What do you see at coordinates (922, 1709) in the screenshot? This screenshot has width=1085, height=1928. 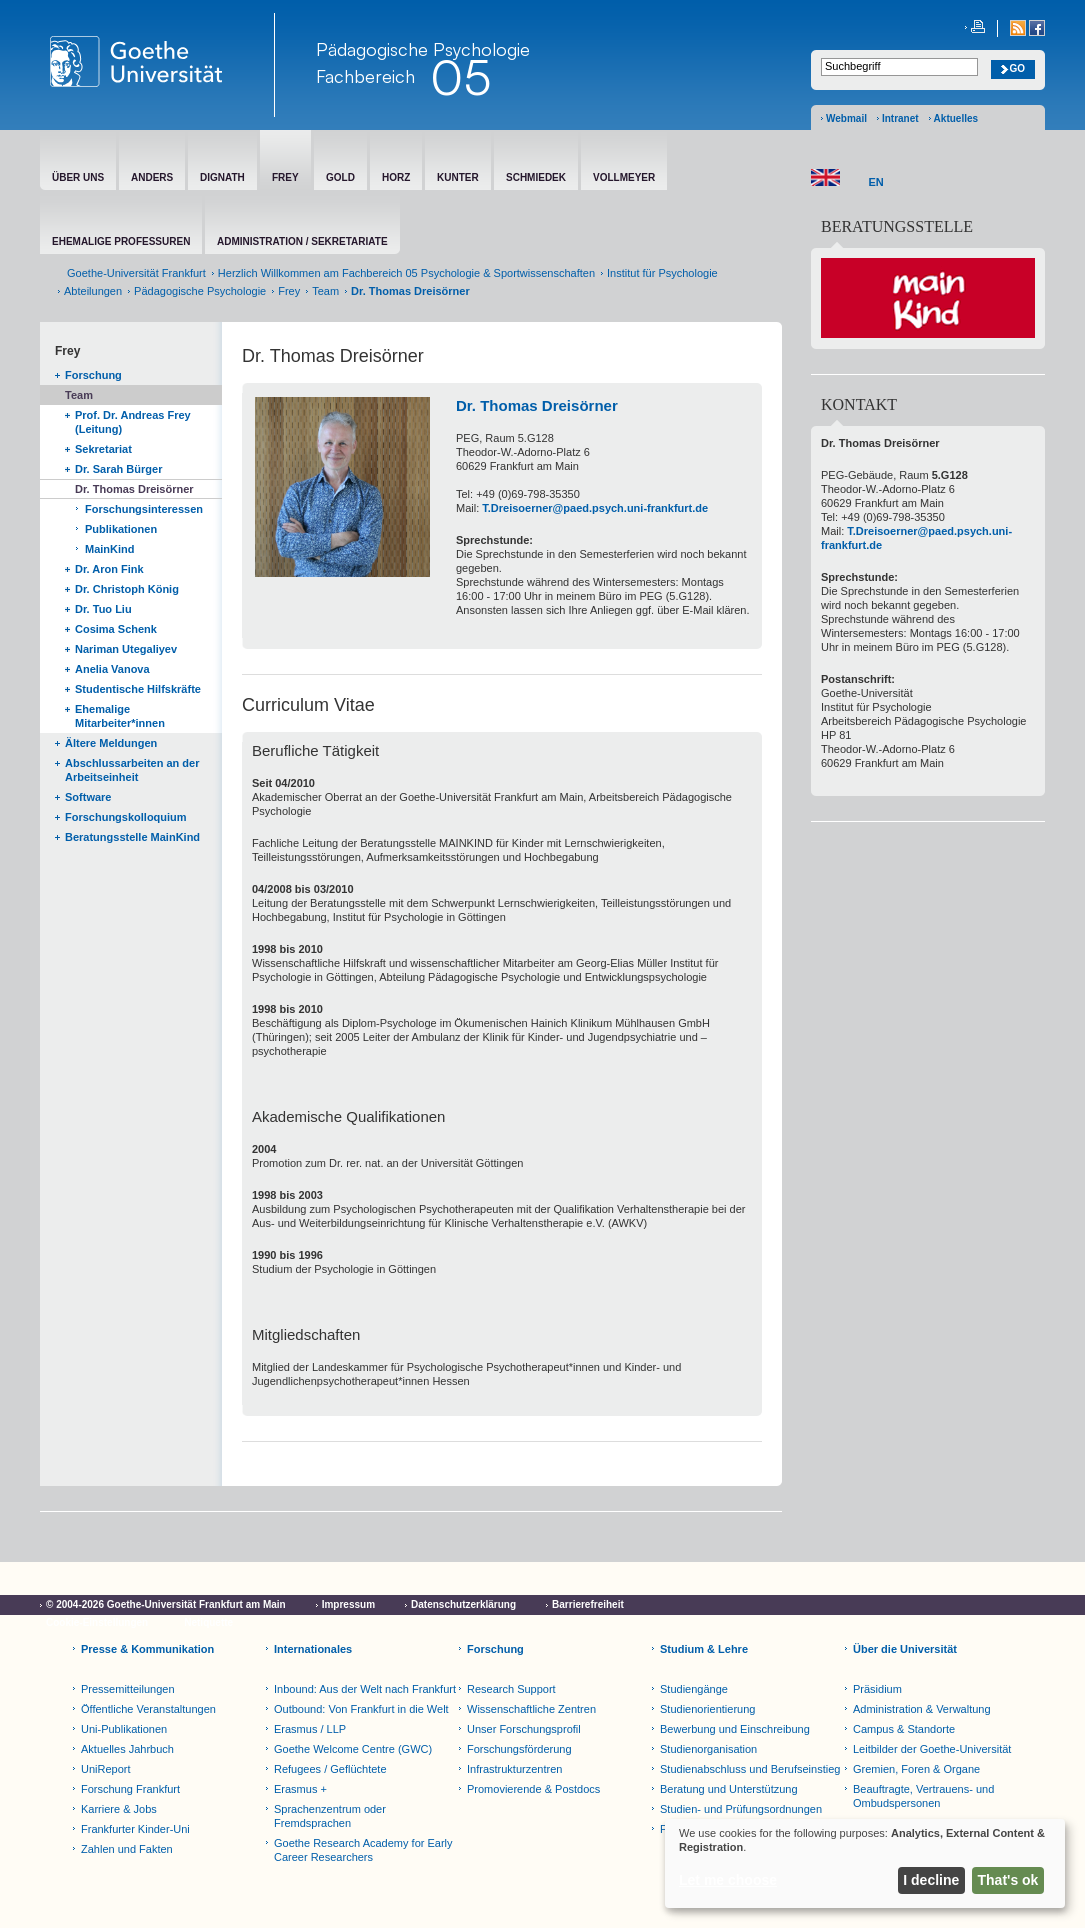 I see `Administration & Verwaltung` at bounding box center [922, 1709].